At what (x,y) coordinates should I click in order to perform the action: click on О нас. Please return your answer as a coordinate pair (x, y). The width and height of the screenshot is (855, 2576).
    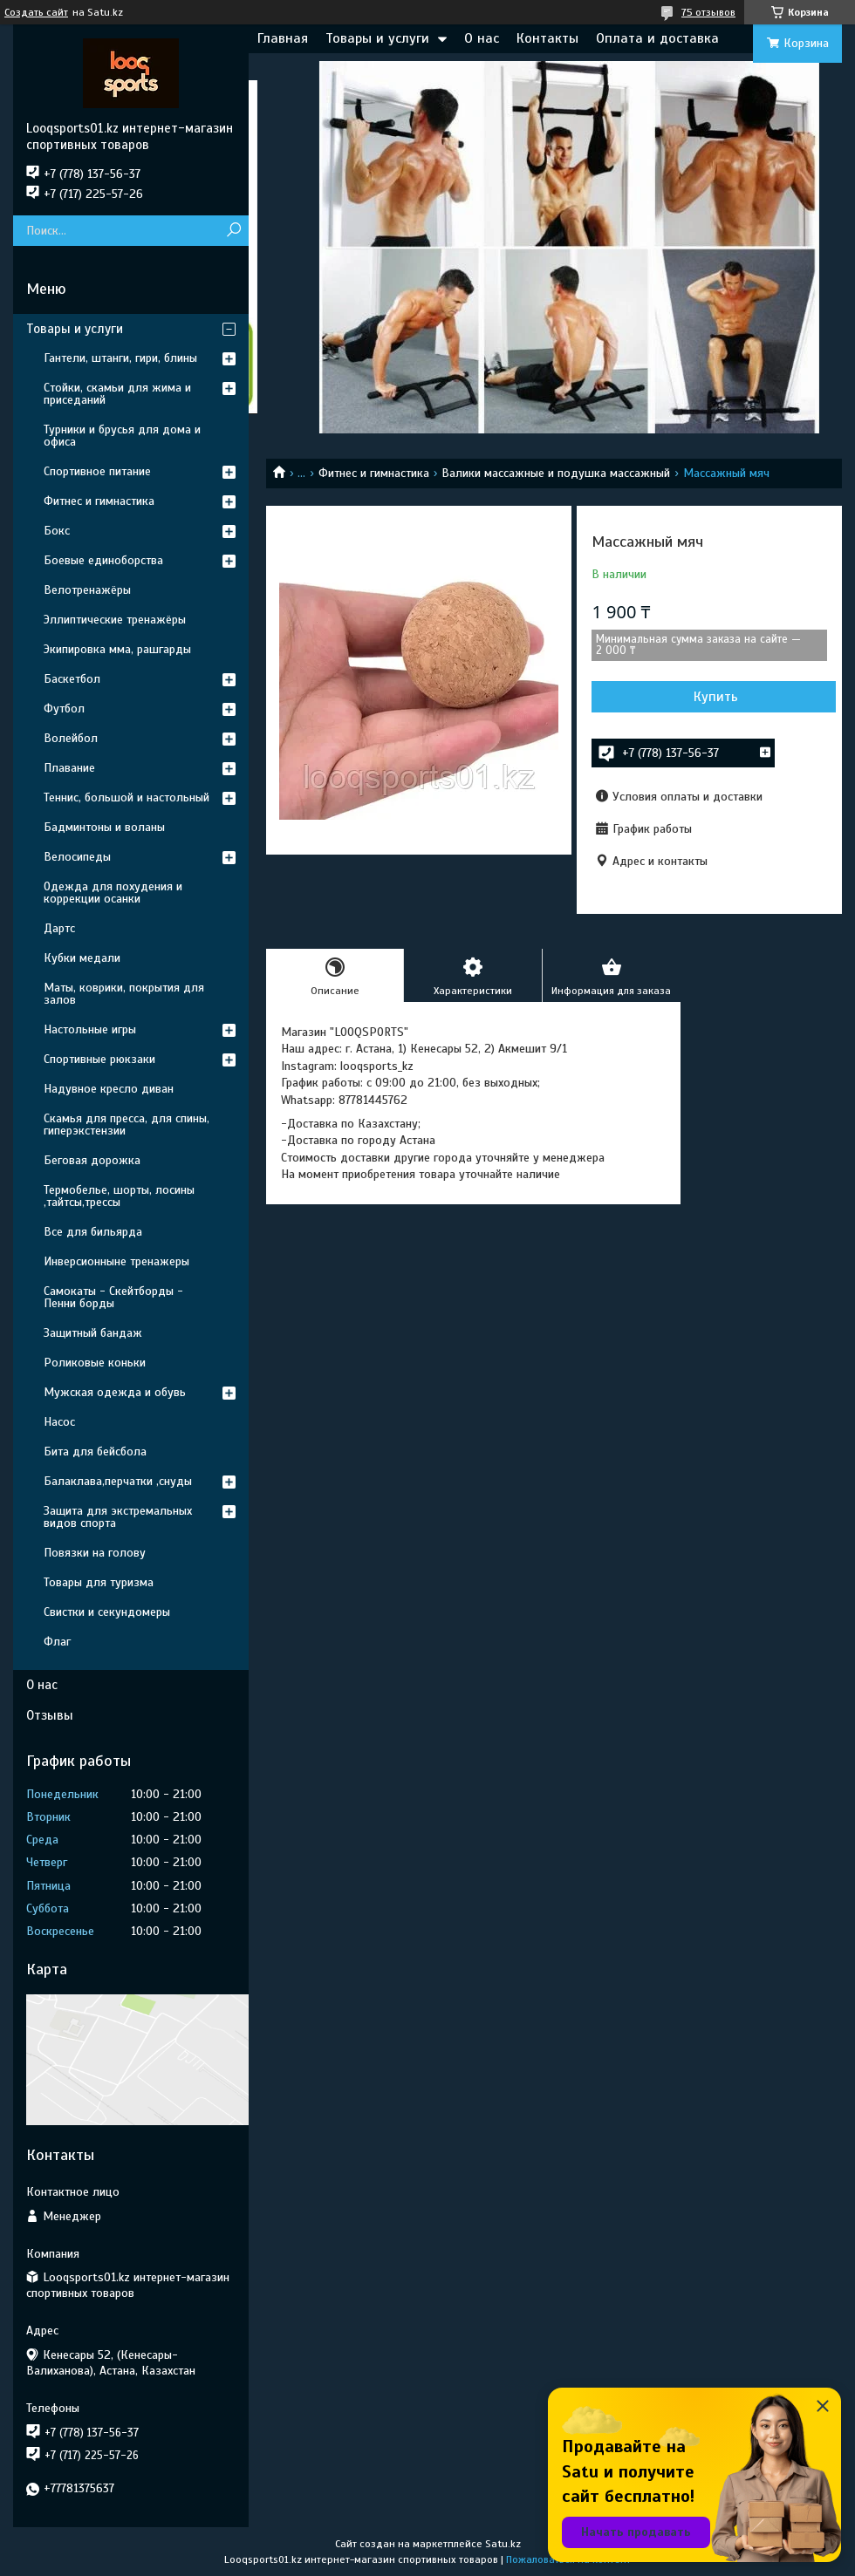
    Looking at the image, I should click on (481, 38).